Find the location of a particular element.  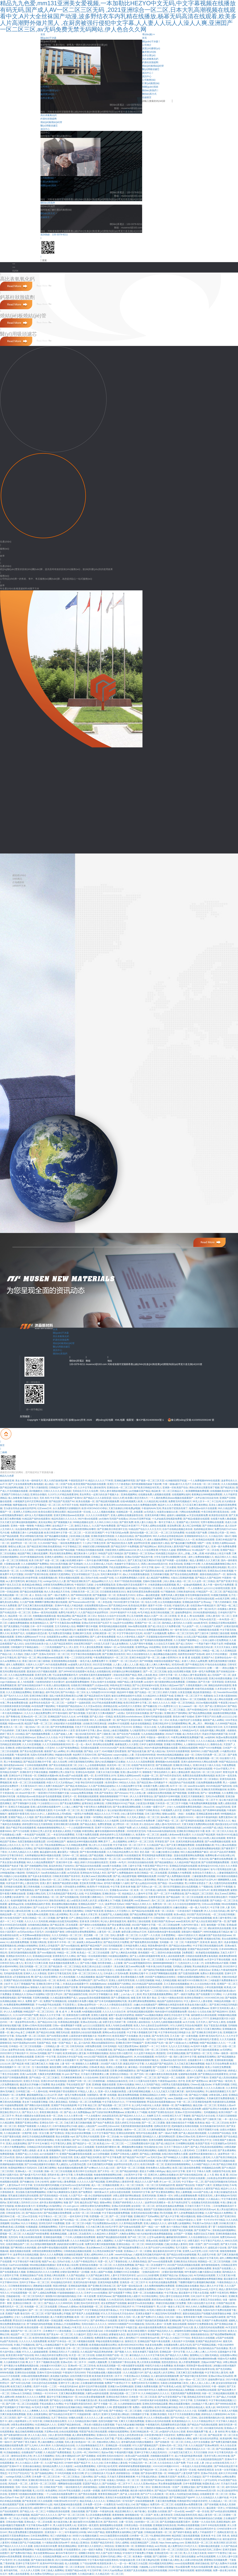

尤物AV尤物在线看 is located at coordinates (152, 1581).